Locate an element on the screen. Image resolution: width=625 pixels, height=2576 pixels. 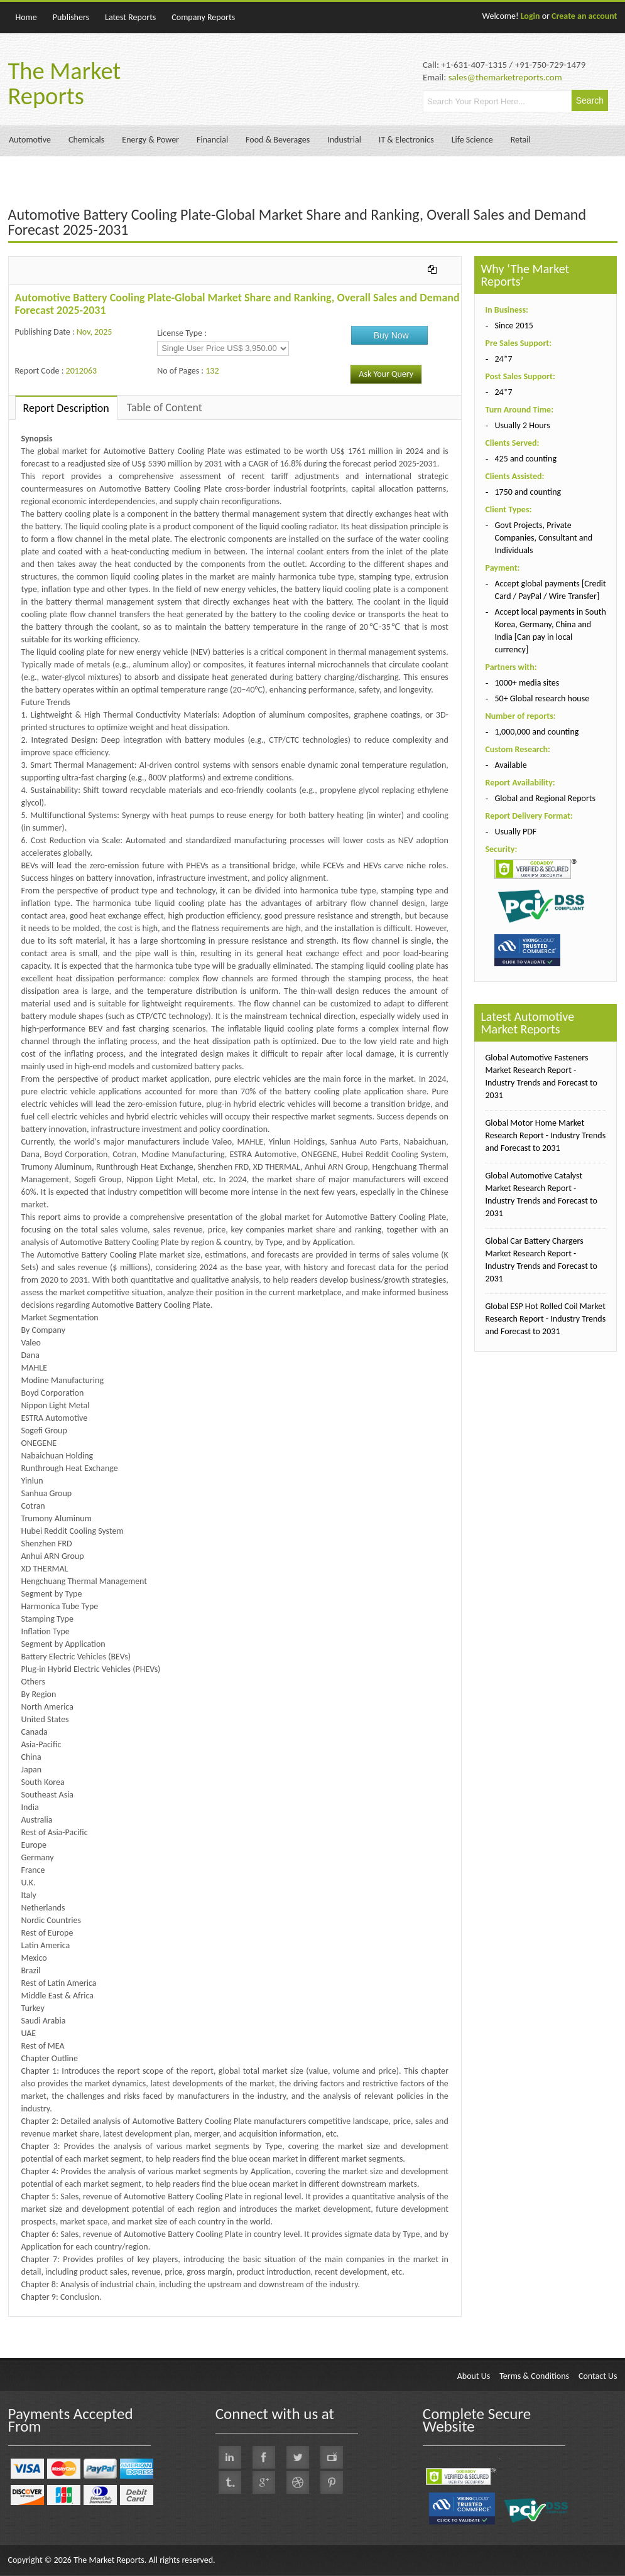
Usually PDF is located at coordinates (515, 831).